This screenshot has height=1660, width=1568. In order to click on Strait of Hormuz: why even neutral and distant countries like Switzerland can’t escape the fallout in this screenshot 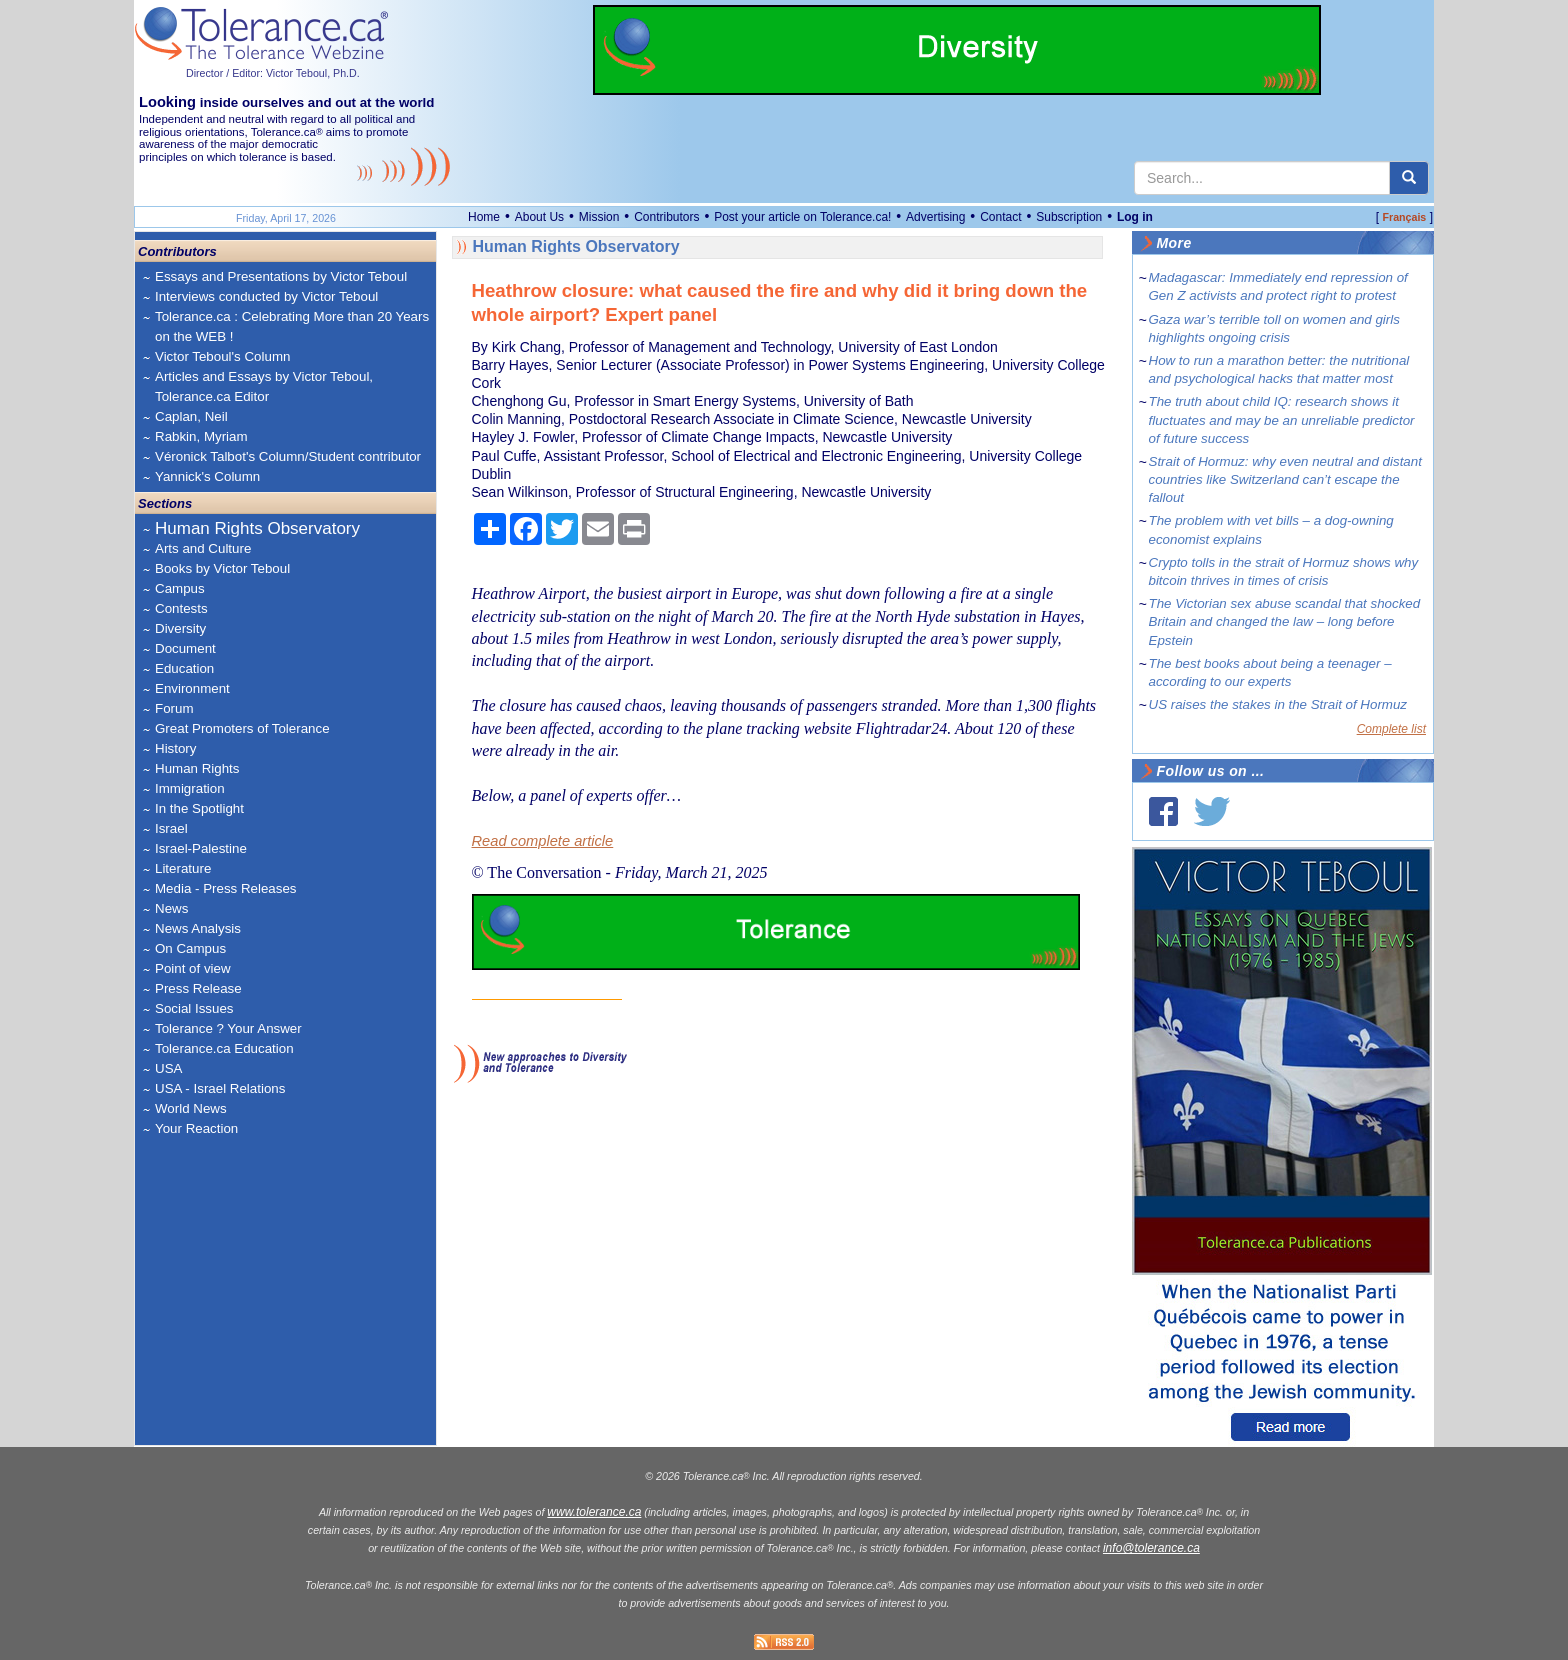, I will do `click(1285, 479)`.